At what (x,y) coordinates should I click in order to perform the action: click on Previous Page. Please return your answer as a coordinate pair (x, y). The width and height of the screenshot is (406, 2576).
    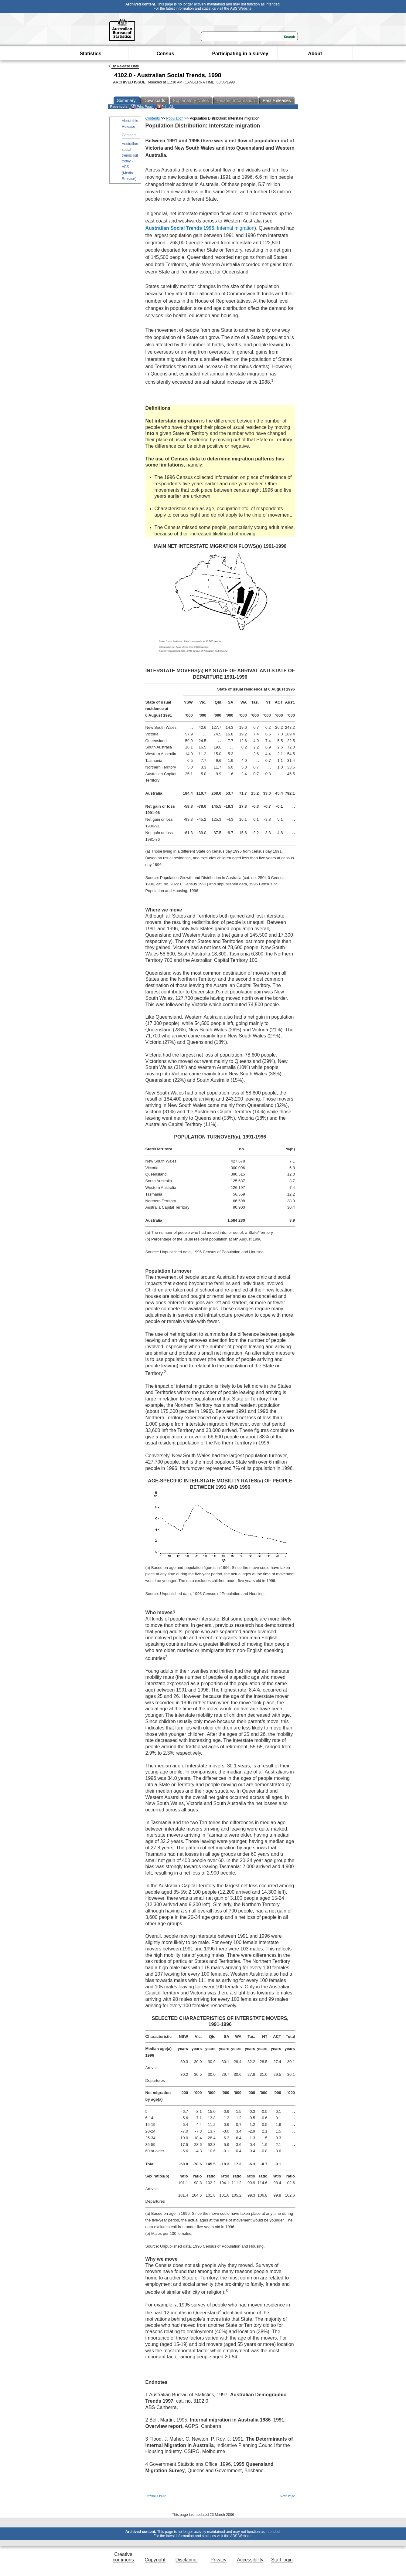
    Looking at the image, I should click on (155, 2496).